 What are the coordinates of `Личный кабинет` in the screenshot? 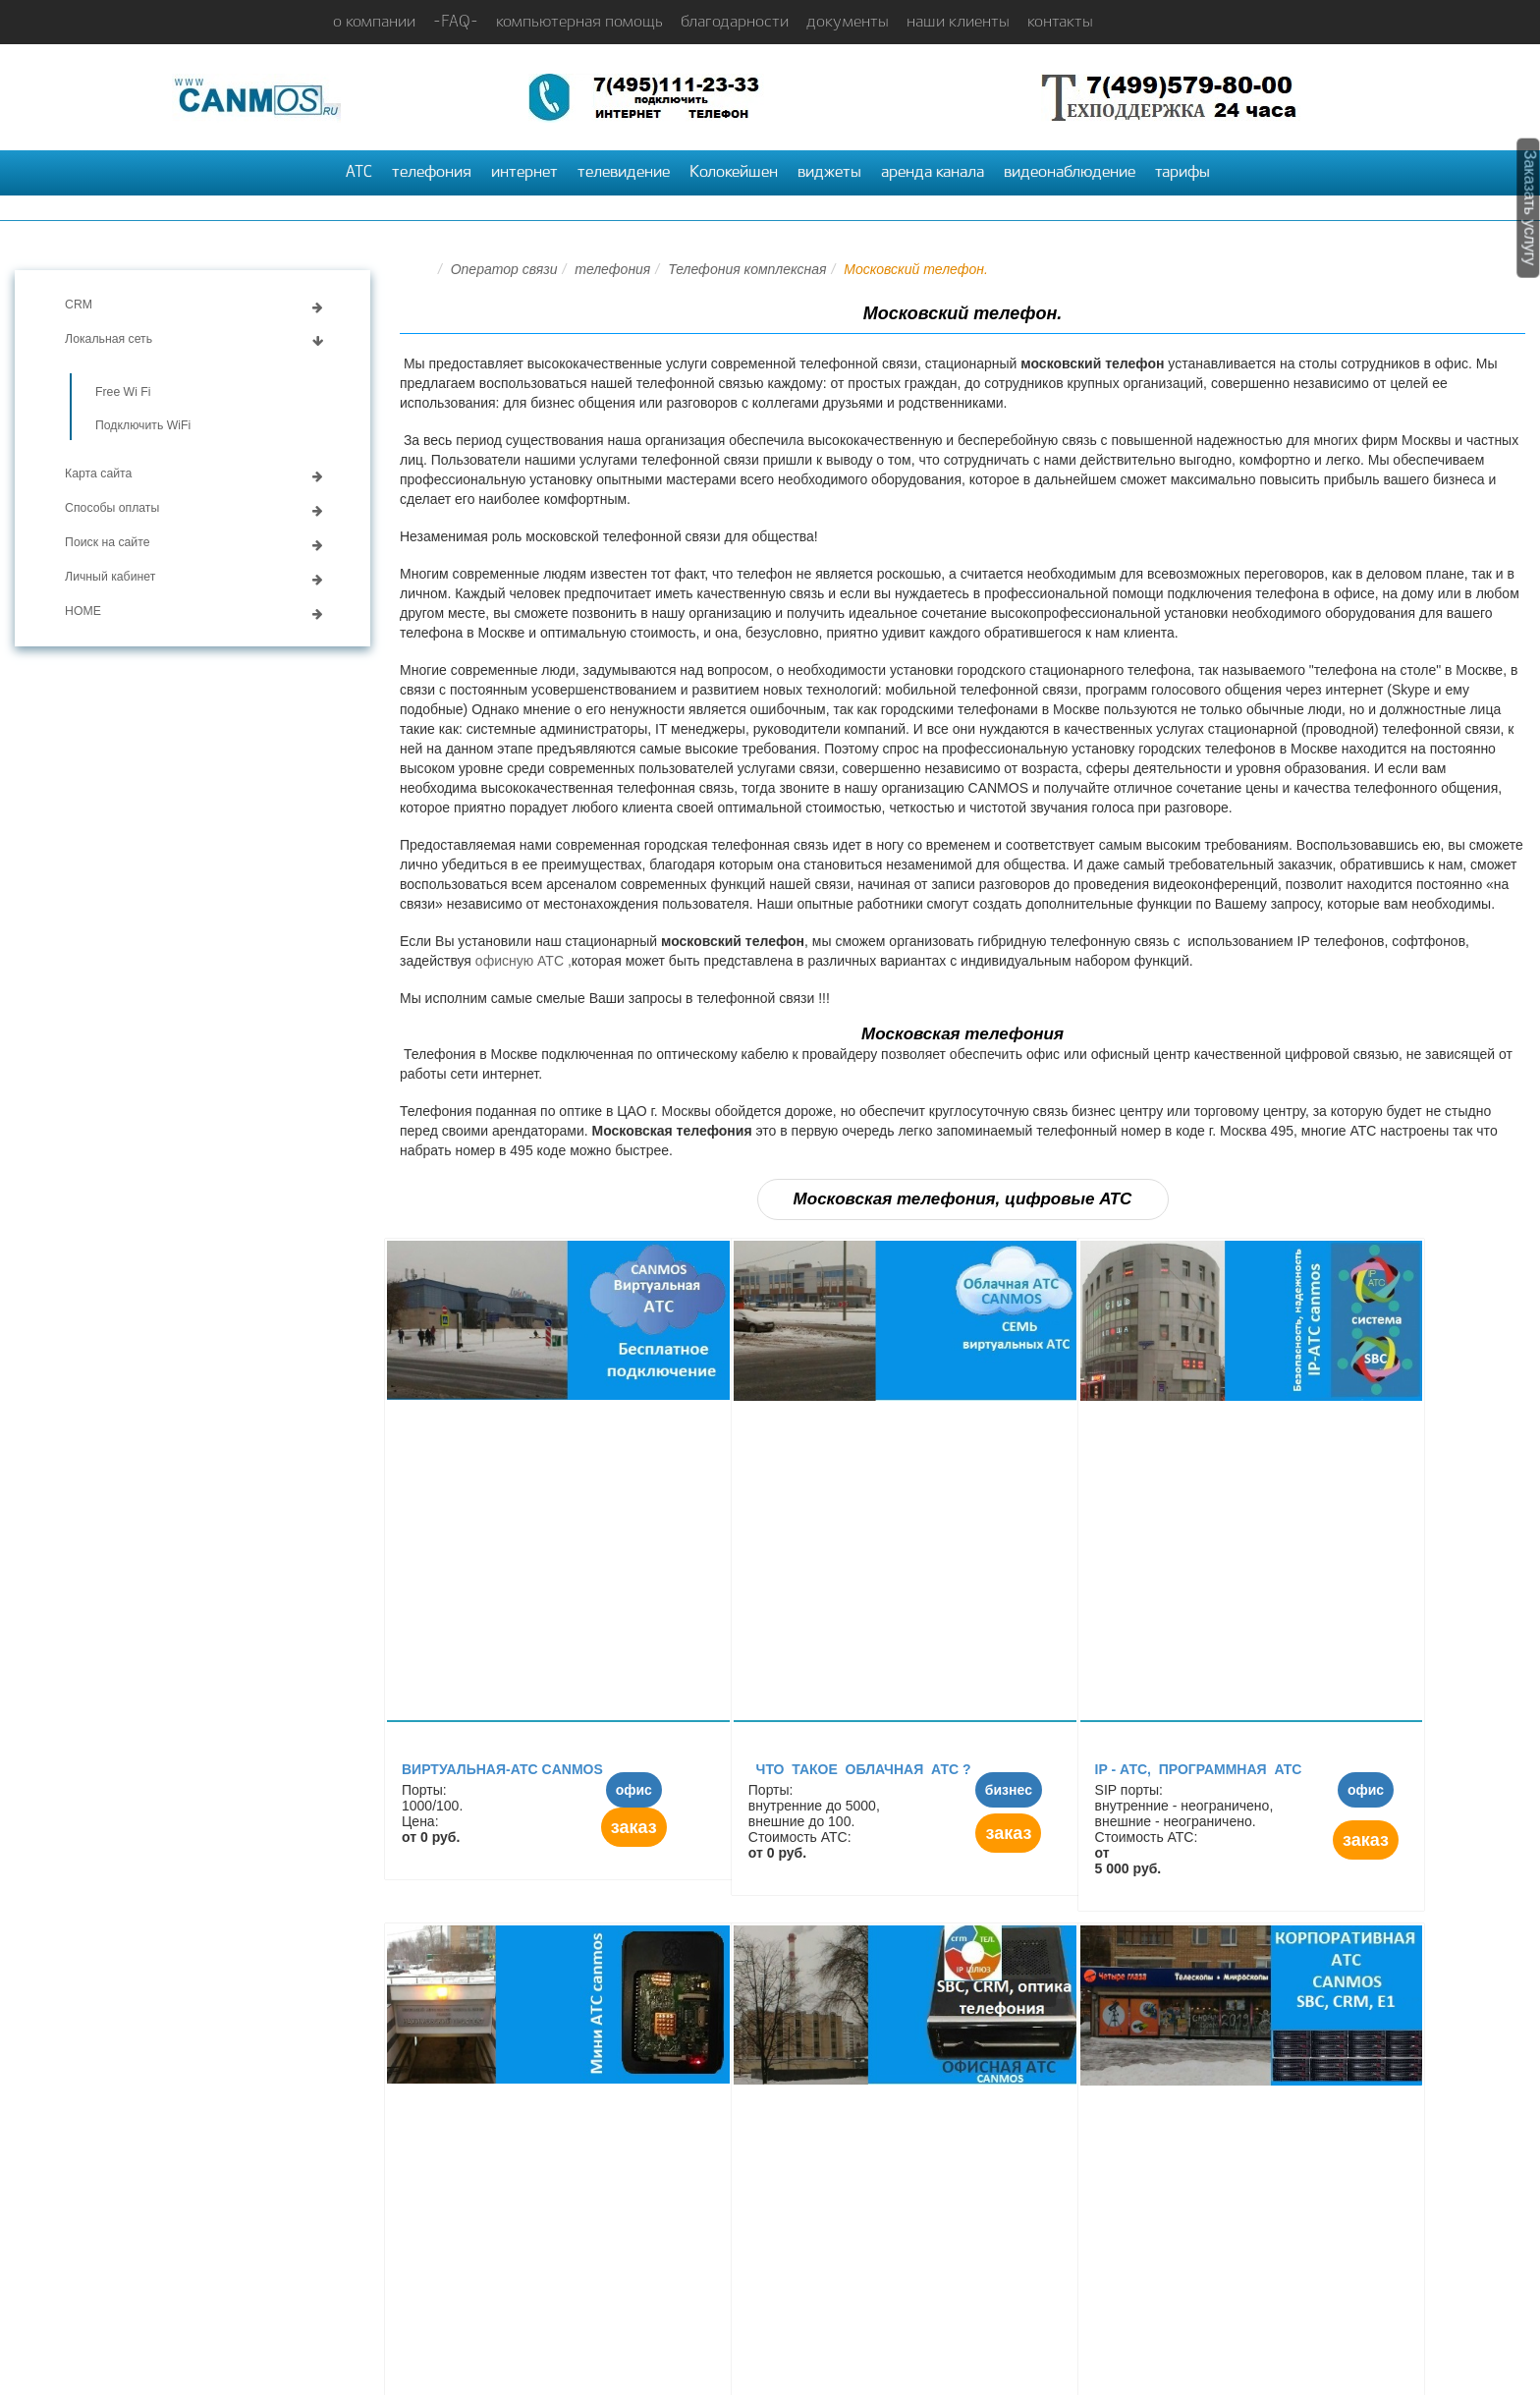 It's located at (110, 577).